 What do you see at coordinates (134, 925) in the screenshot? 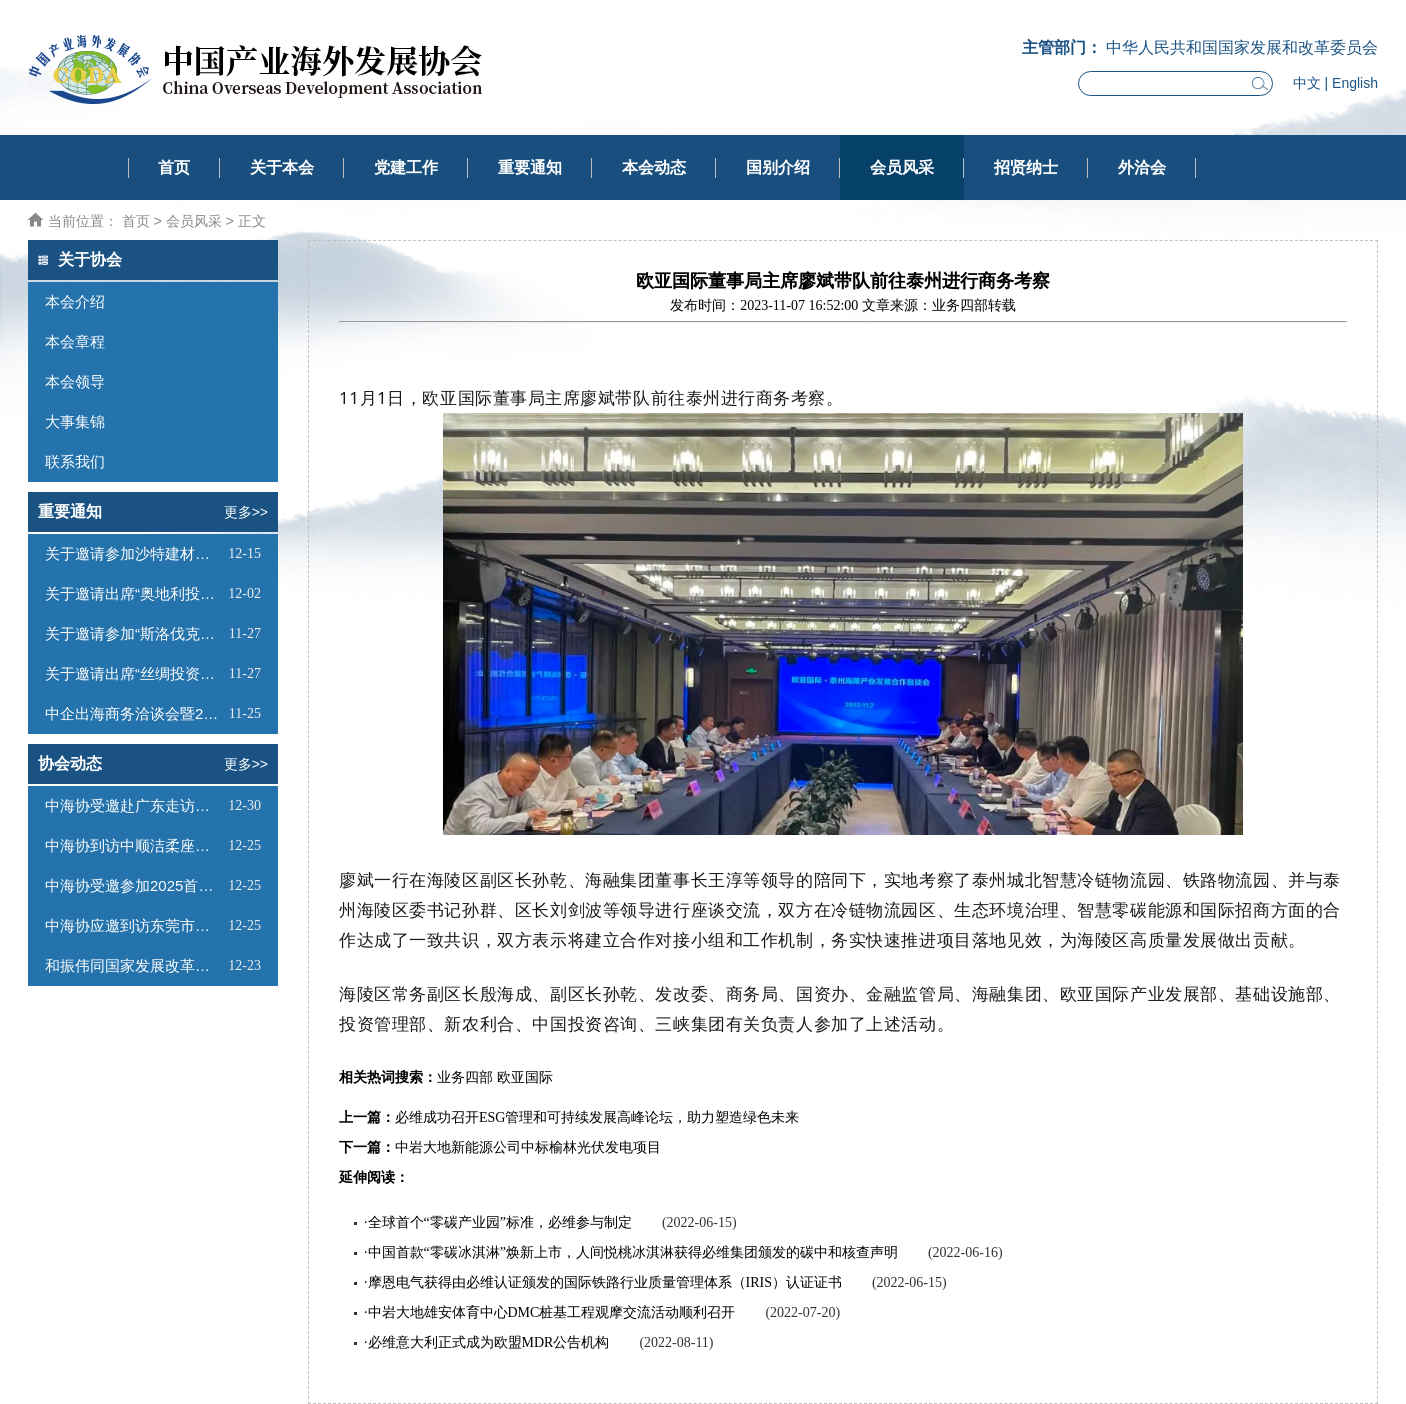
I see `中海协应邀到访东莞市贸促会座谈交流` at bounding box center [134, 925].